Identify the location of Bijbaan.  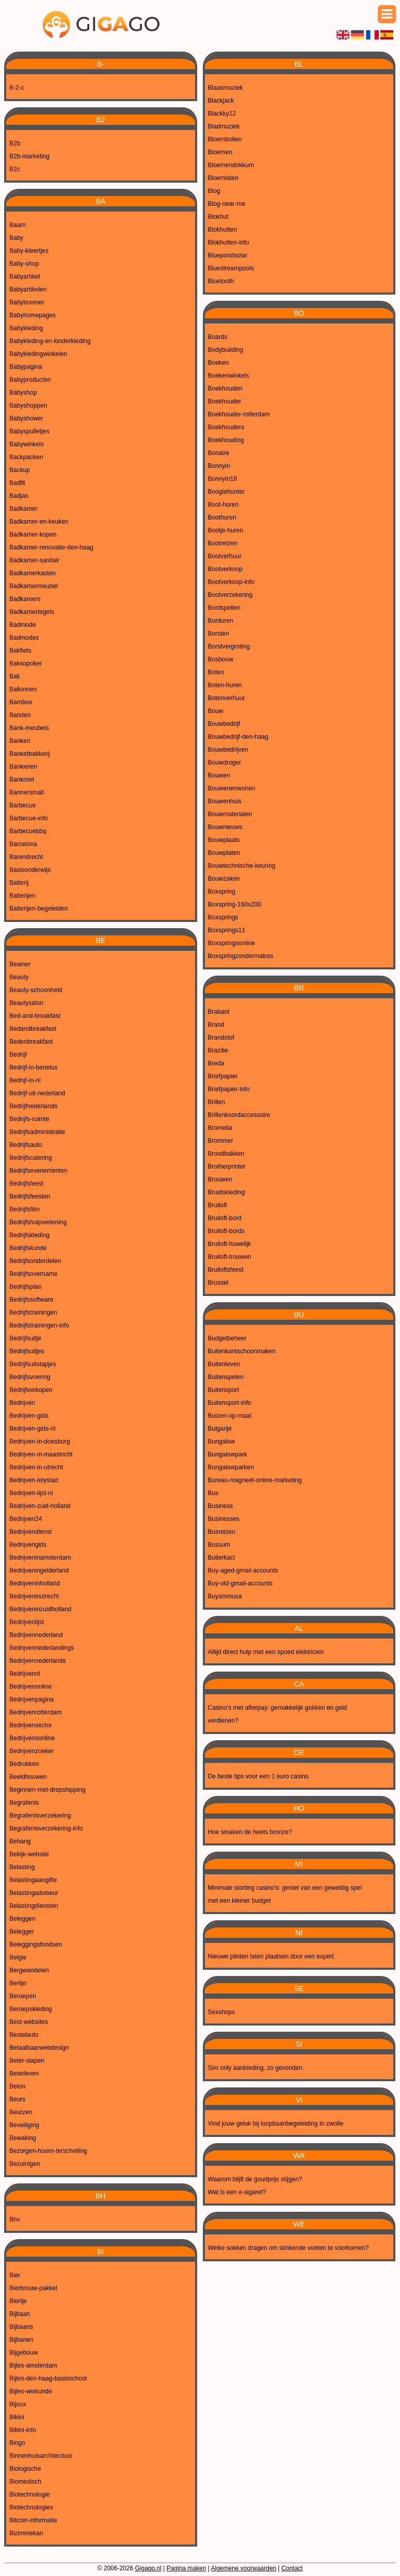
(19, 2314).